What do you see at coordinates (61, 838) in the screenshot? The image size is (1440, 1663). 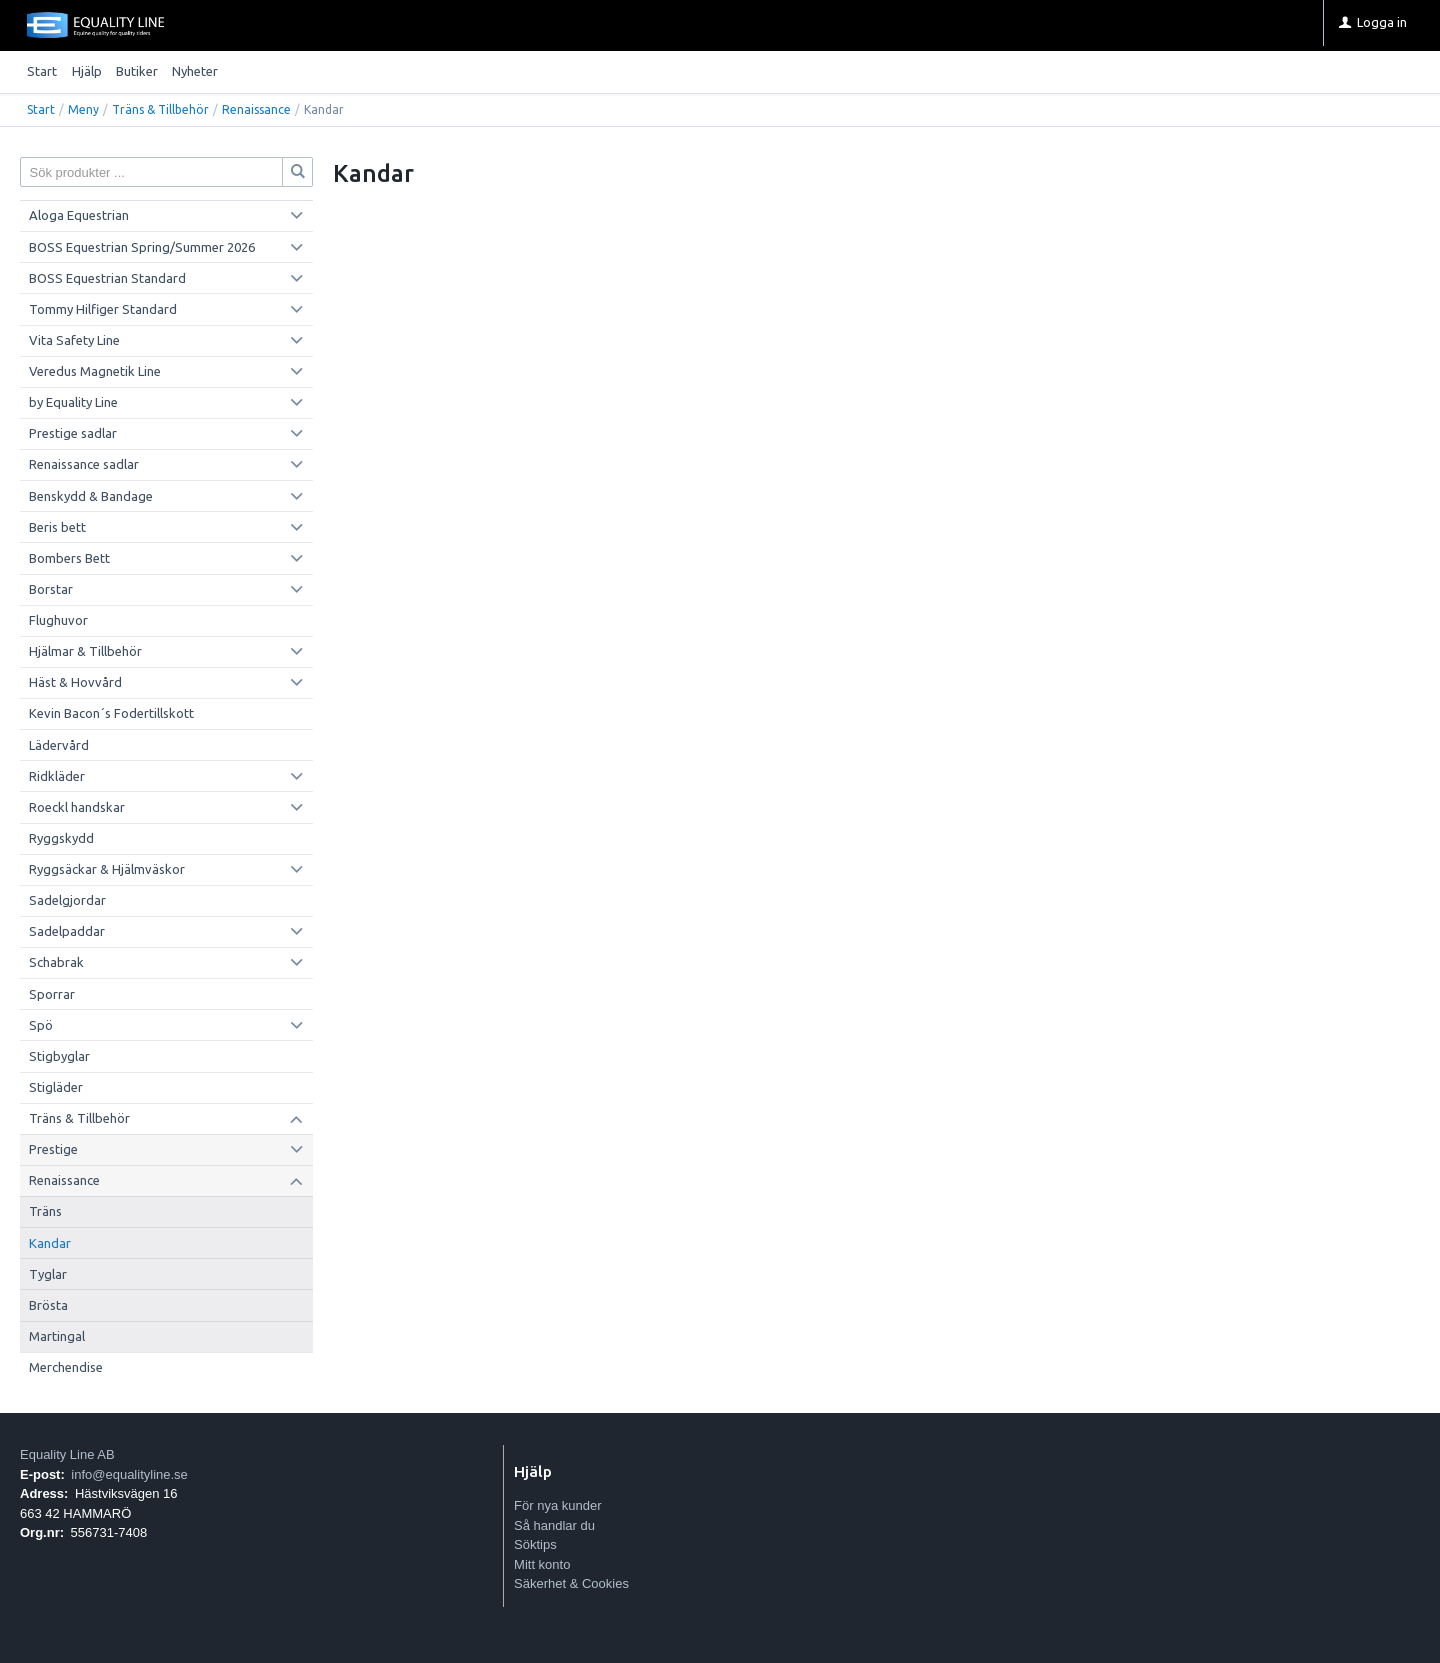 I see `Ryggskydd` at bounding box center [61, 838].